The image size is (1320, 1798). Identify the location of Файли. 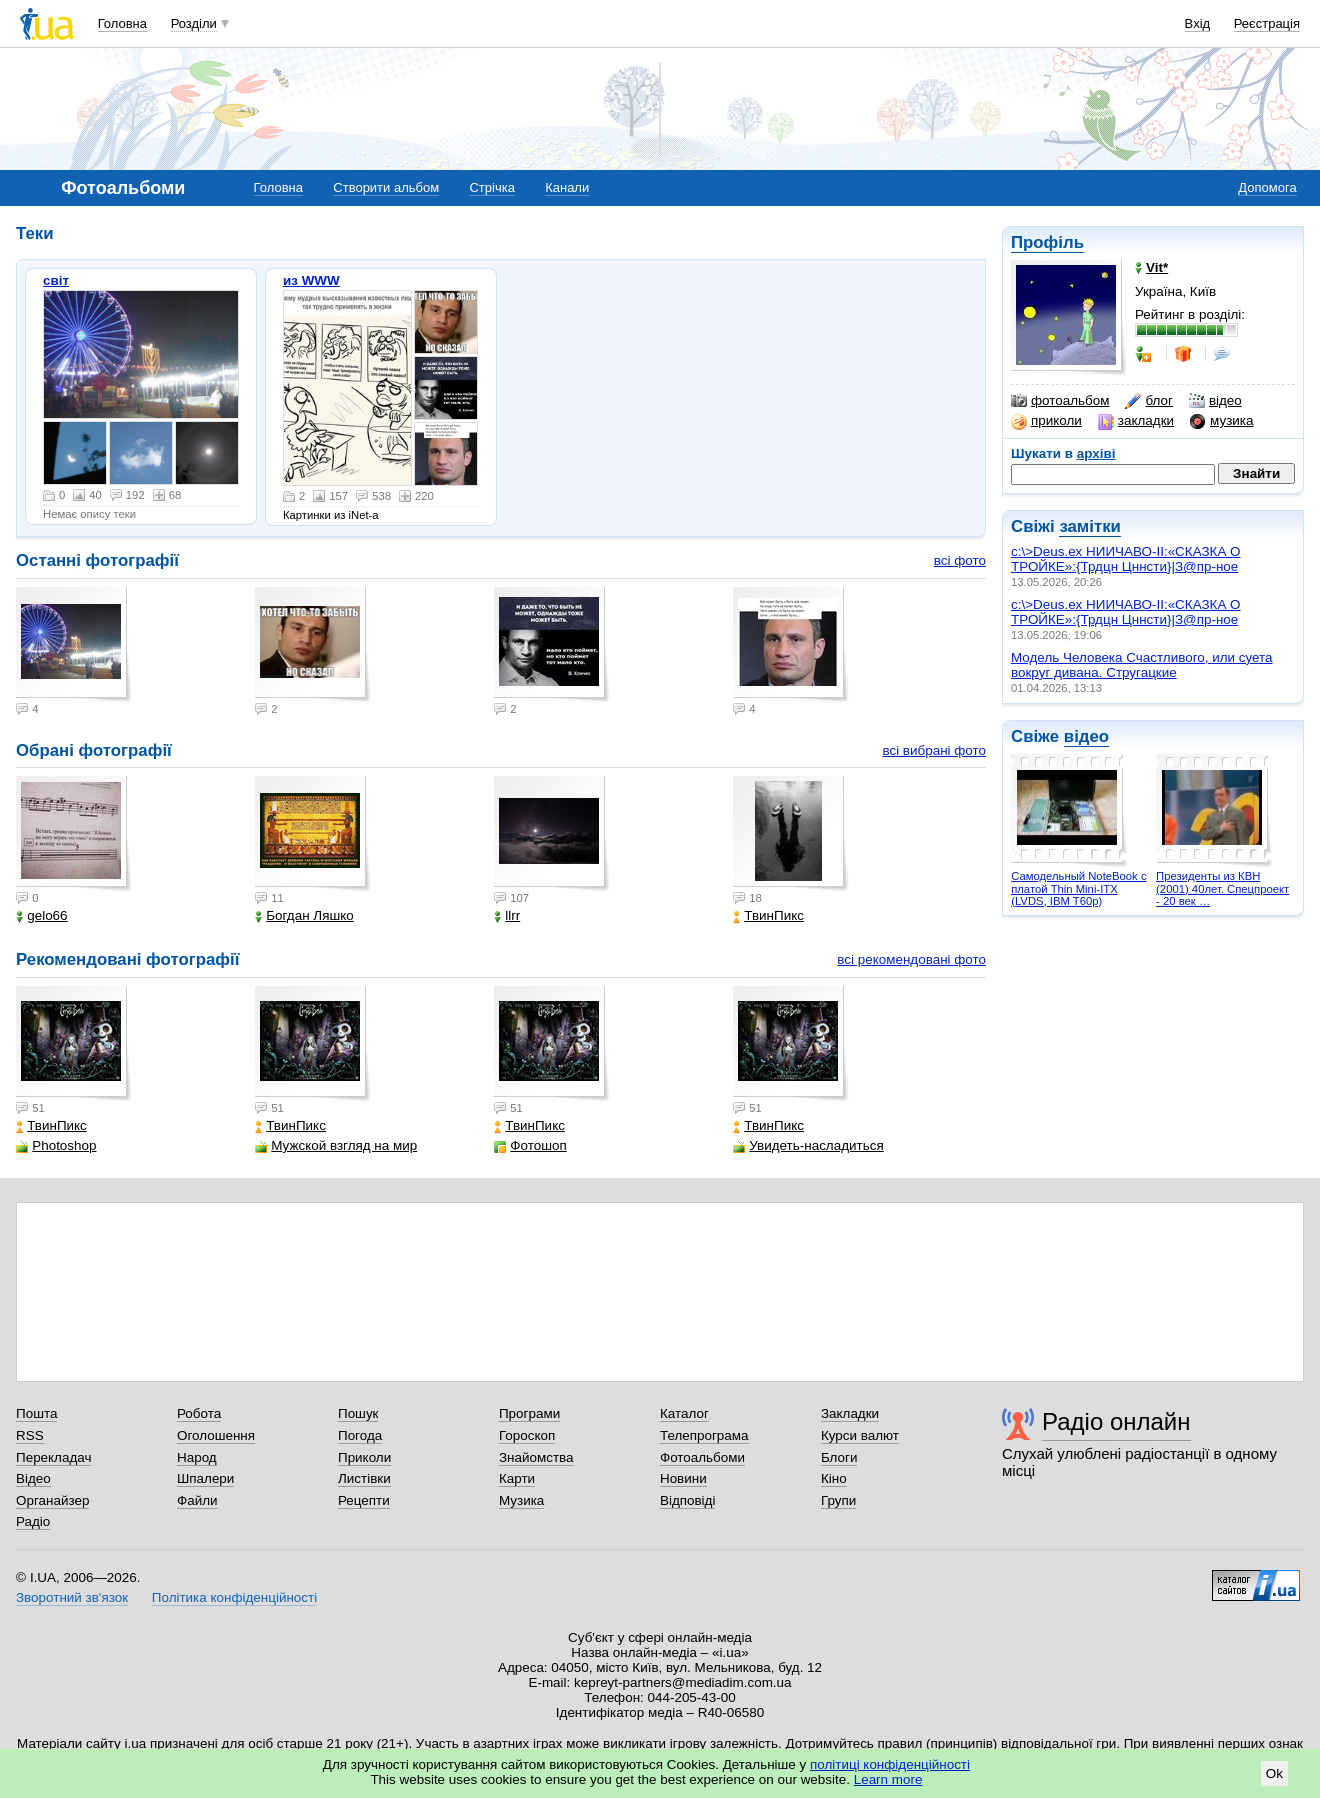
(197, 1500).